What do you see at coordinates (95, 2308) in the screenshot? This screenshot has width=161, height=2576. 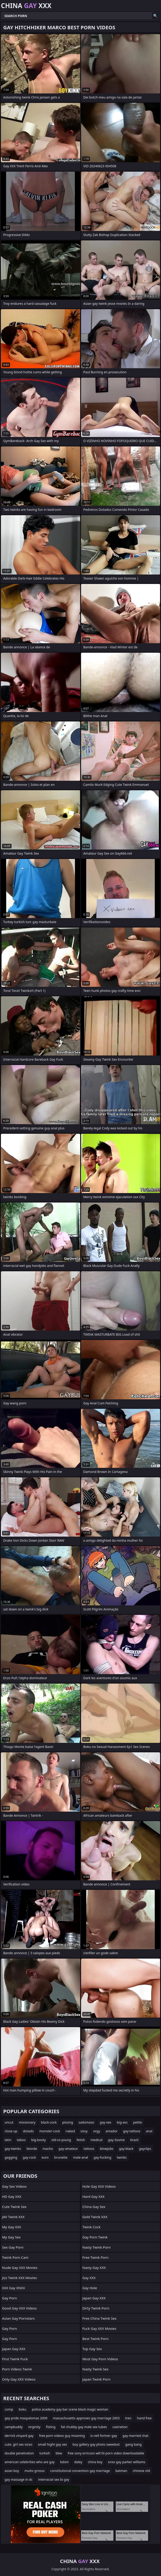 I see `Dirty Twink Porn` at bounding box center [95, 2308].